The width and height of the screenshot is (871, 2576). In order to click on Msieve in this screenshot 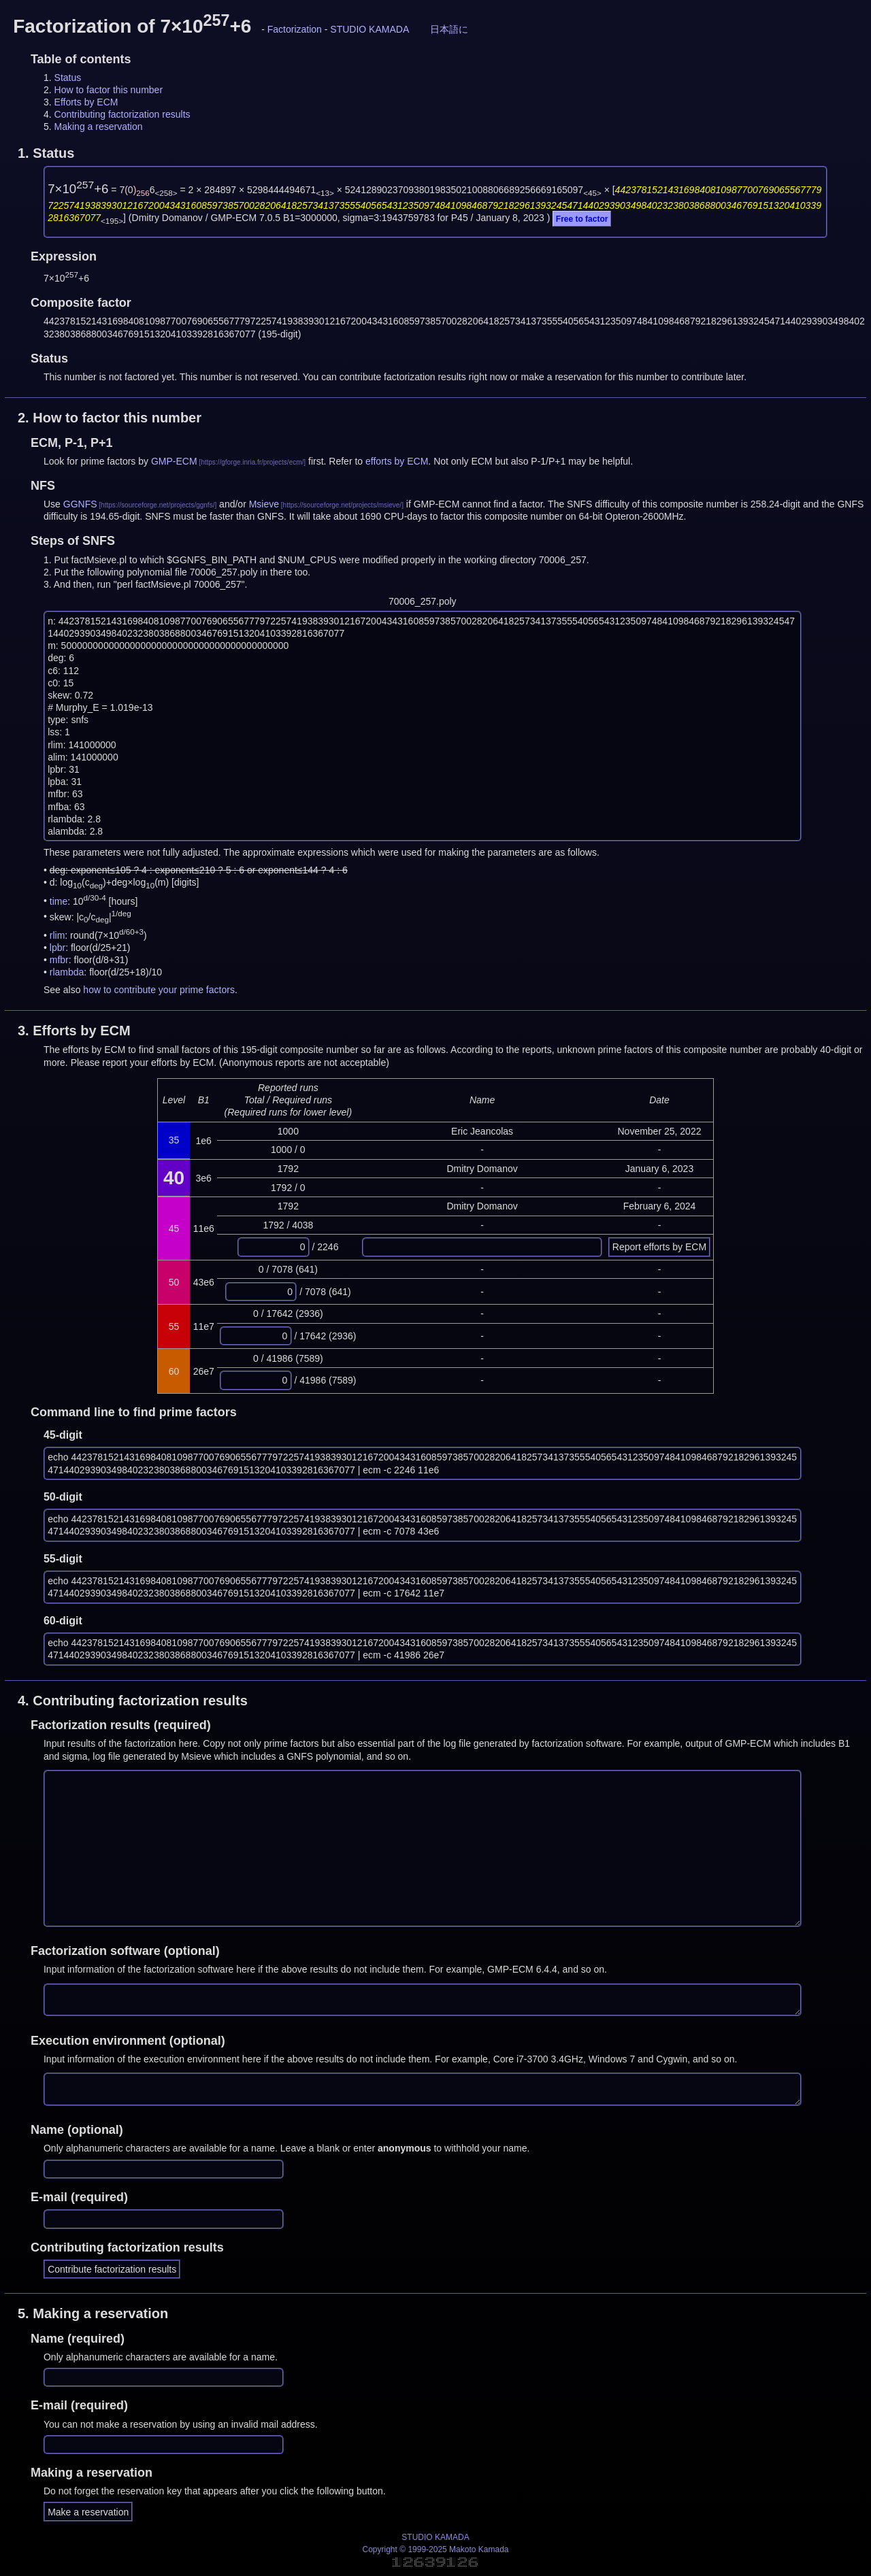, I will do `click(264, 504)`.